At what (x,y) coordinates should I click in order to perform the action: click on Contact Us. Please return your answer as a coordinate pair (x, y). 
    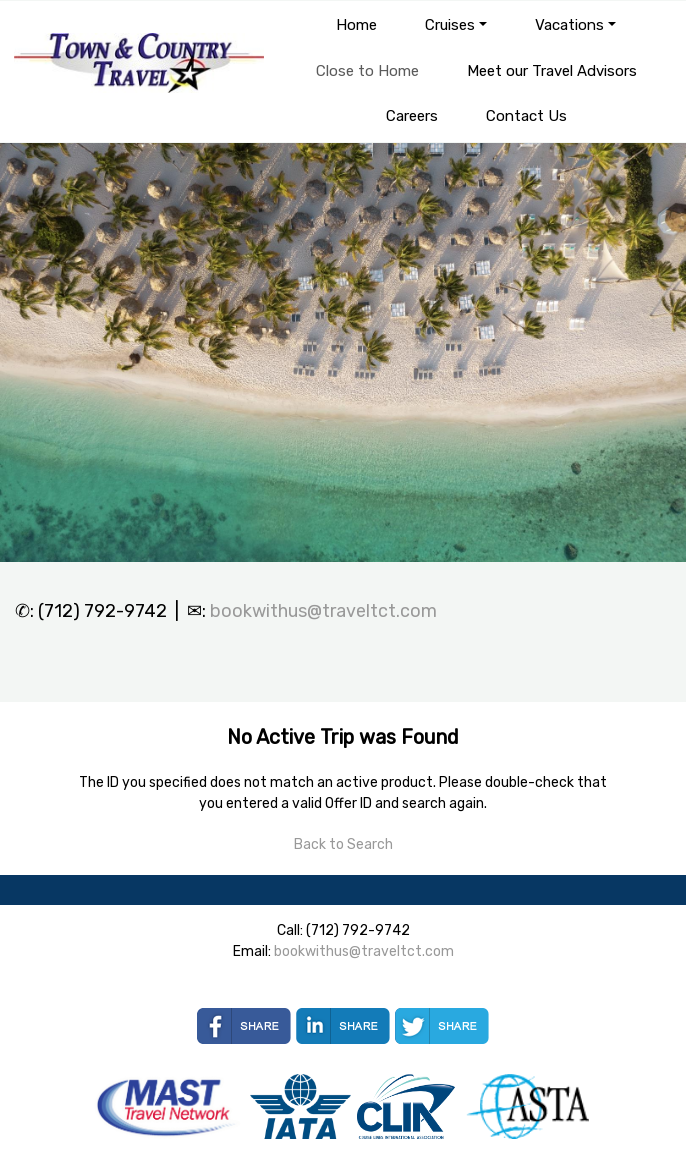
    Looking at the image, I should click on (526, 116).